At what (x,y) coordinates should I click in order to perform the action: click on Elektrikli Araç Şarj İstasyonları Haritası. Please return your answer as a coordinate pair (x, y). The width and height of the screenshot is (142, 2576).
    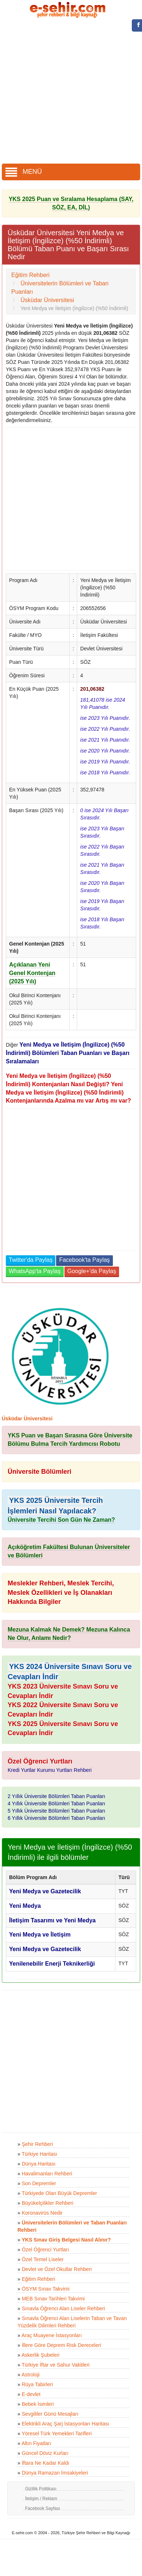
    Looking at the image, I should click on (65, 2424).